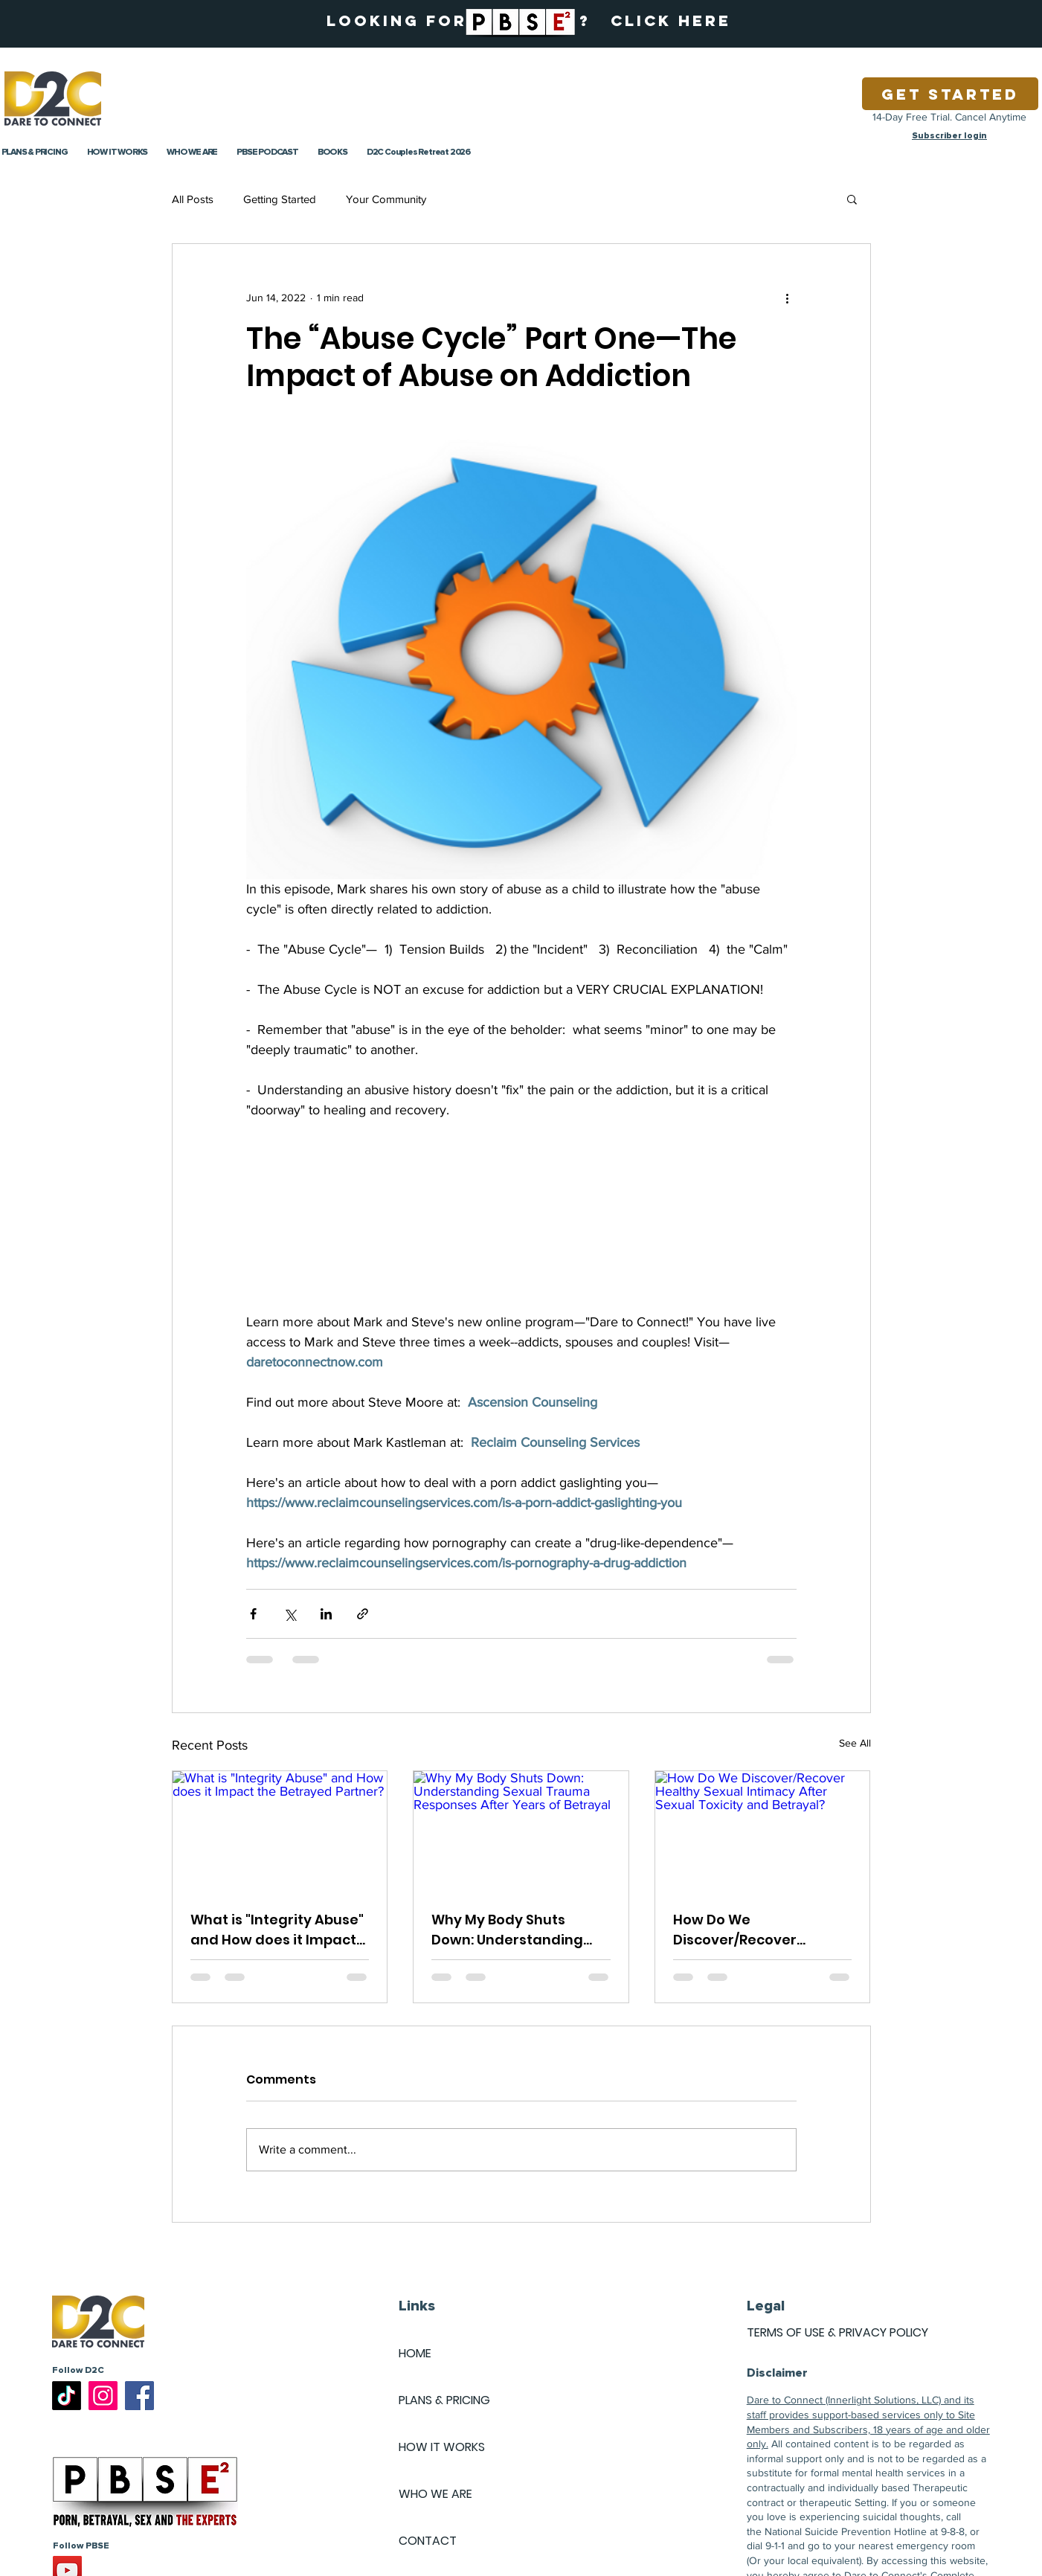 The width and height of the screenshot is (1042, 2576). I want to click on TERMS OF USE & PRIVACY POLICY, so click(837, 2332).